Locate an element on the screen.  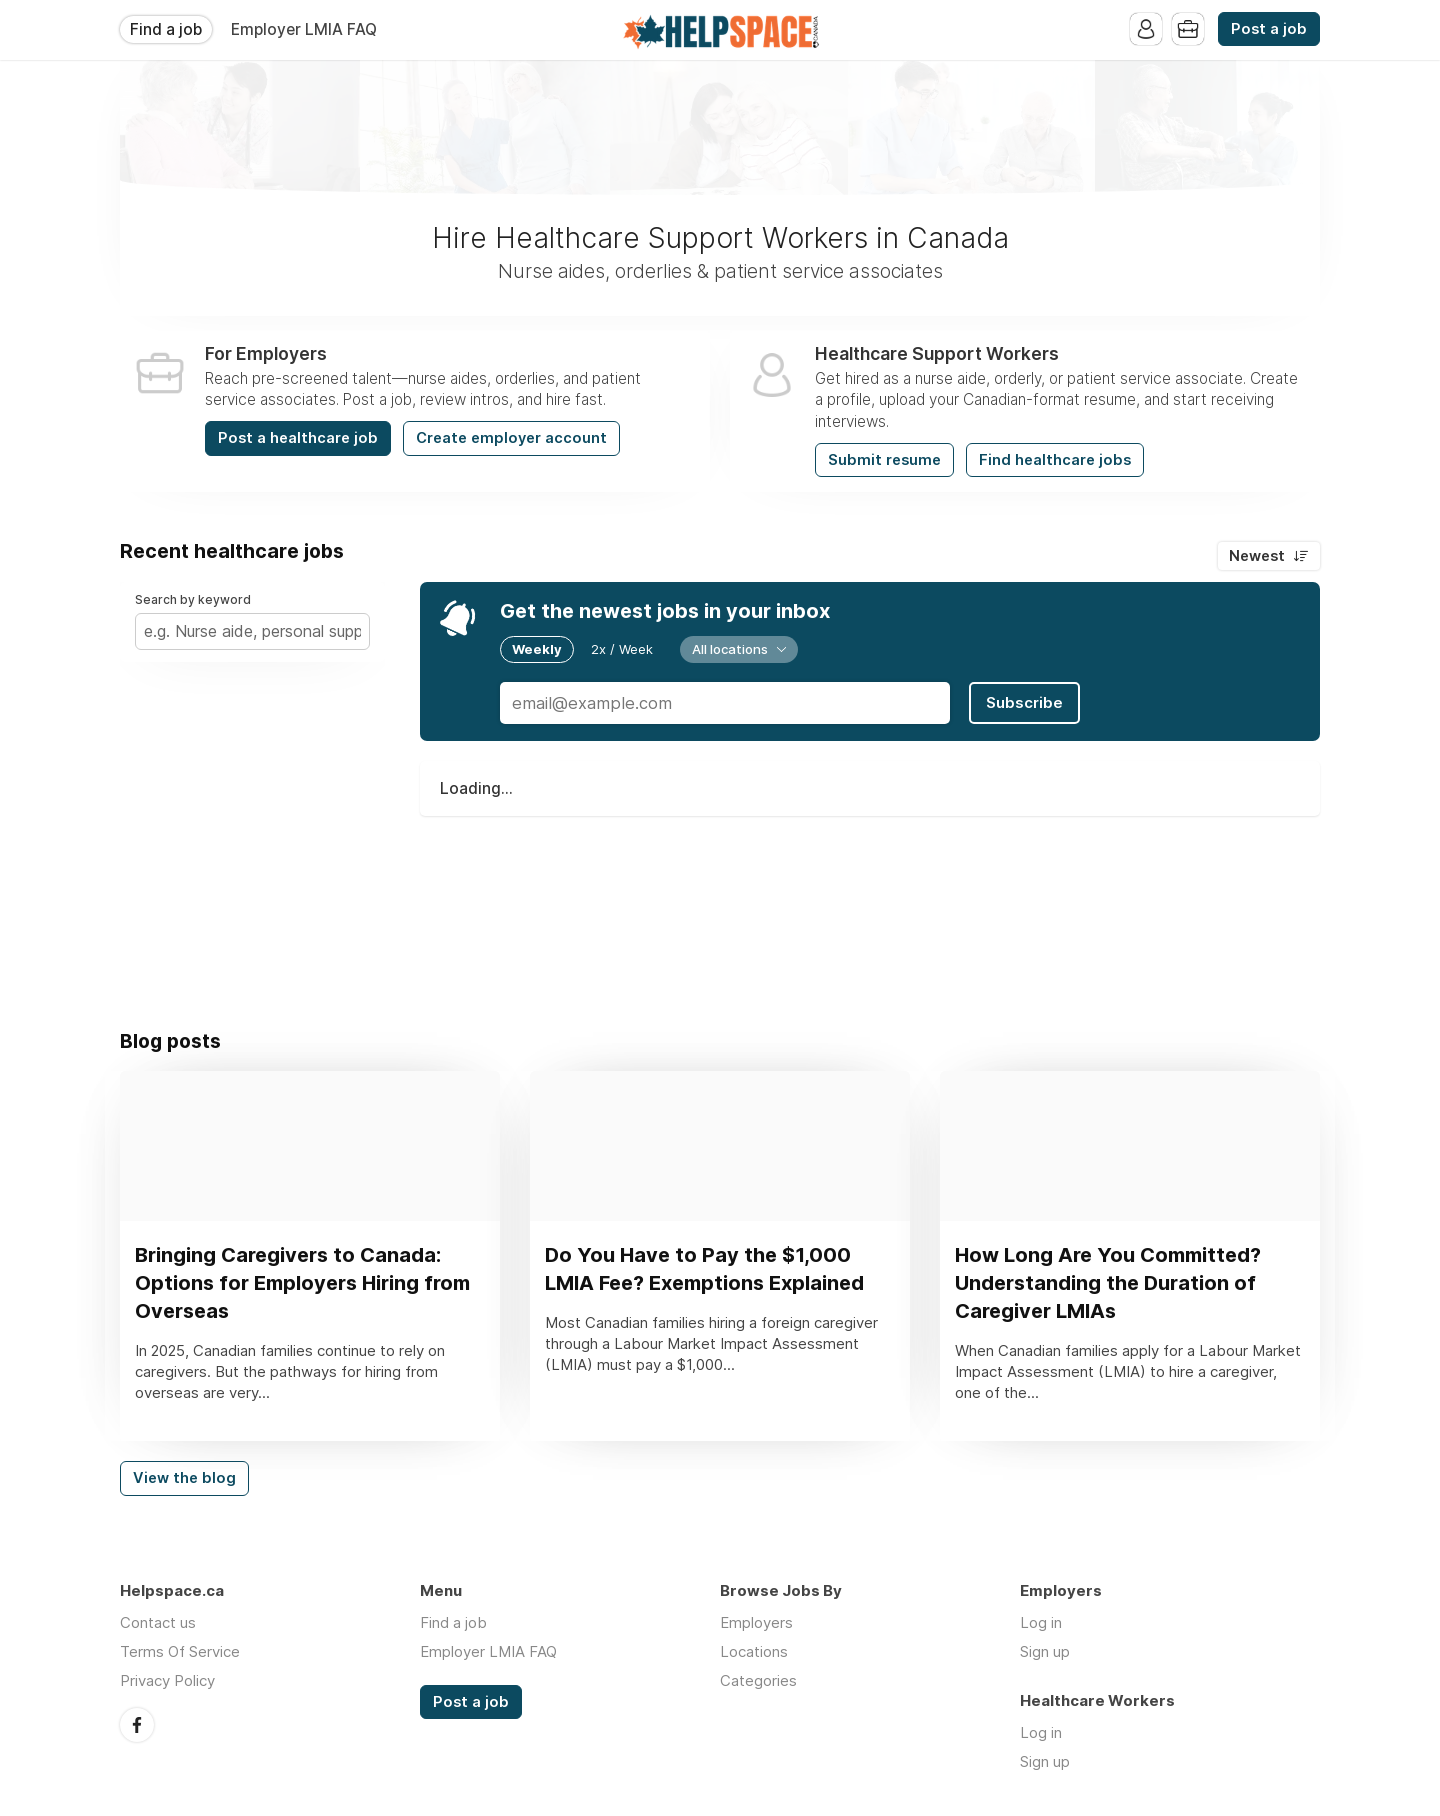
2x / Week is located at coordinates (622, 649).